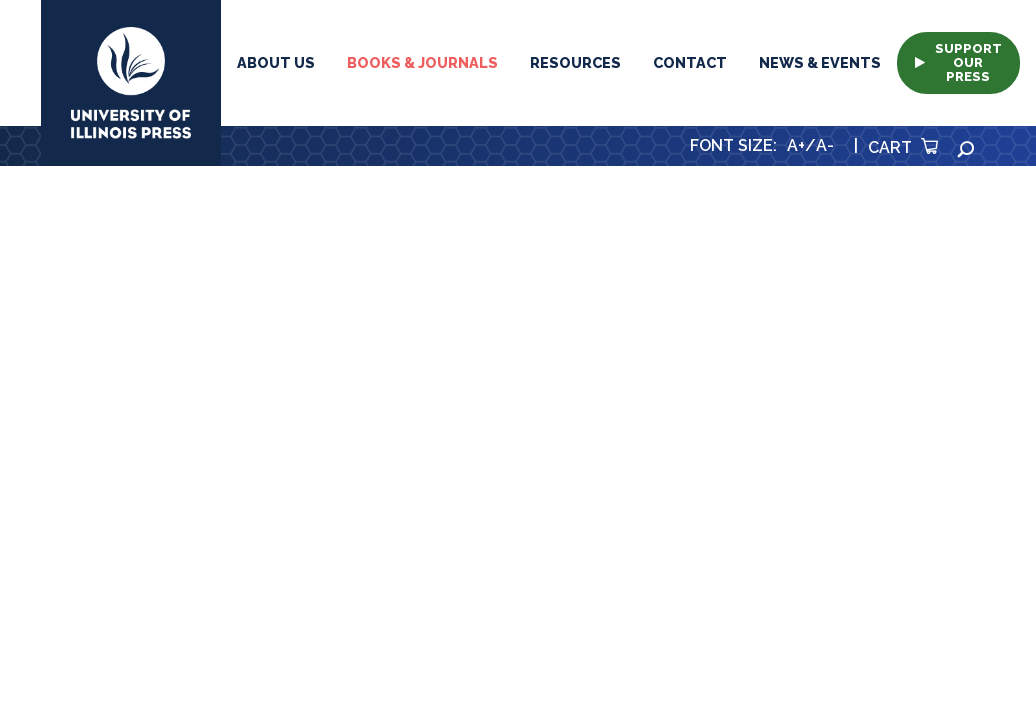 This screenshot has height=720, width=1036. What do you see at coordinates (422, 62) in the screenshot?
I see `Books & Journals [button]` at bounding box center [422, 62].